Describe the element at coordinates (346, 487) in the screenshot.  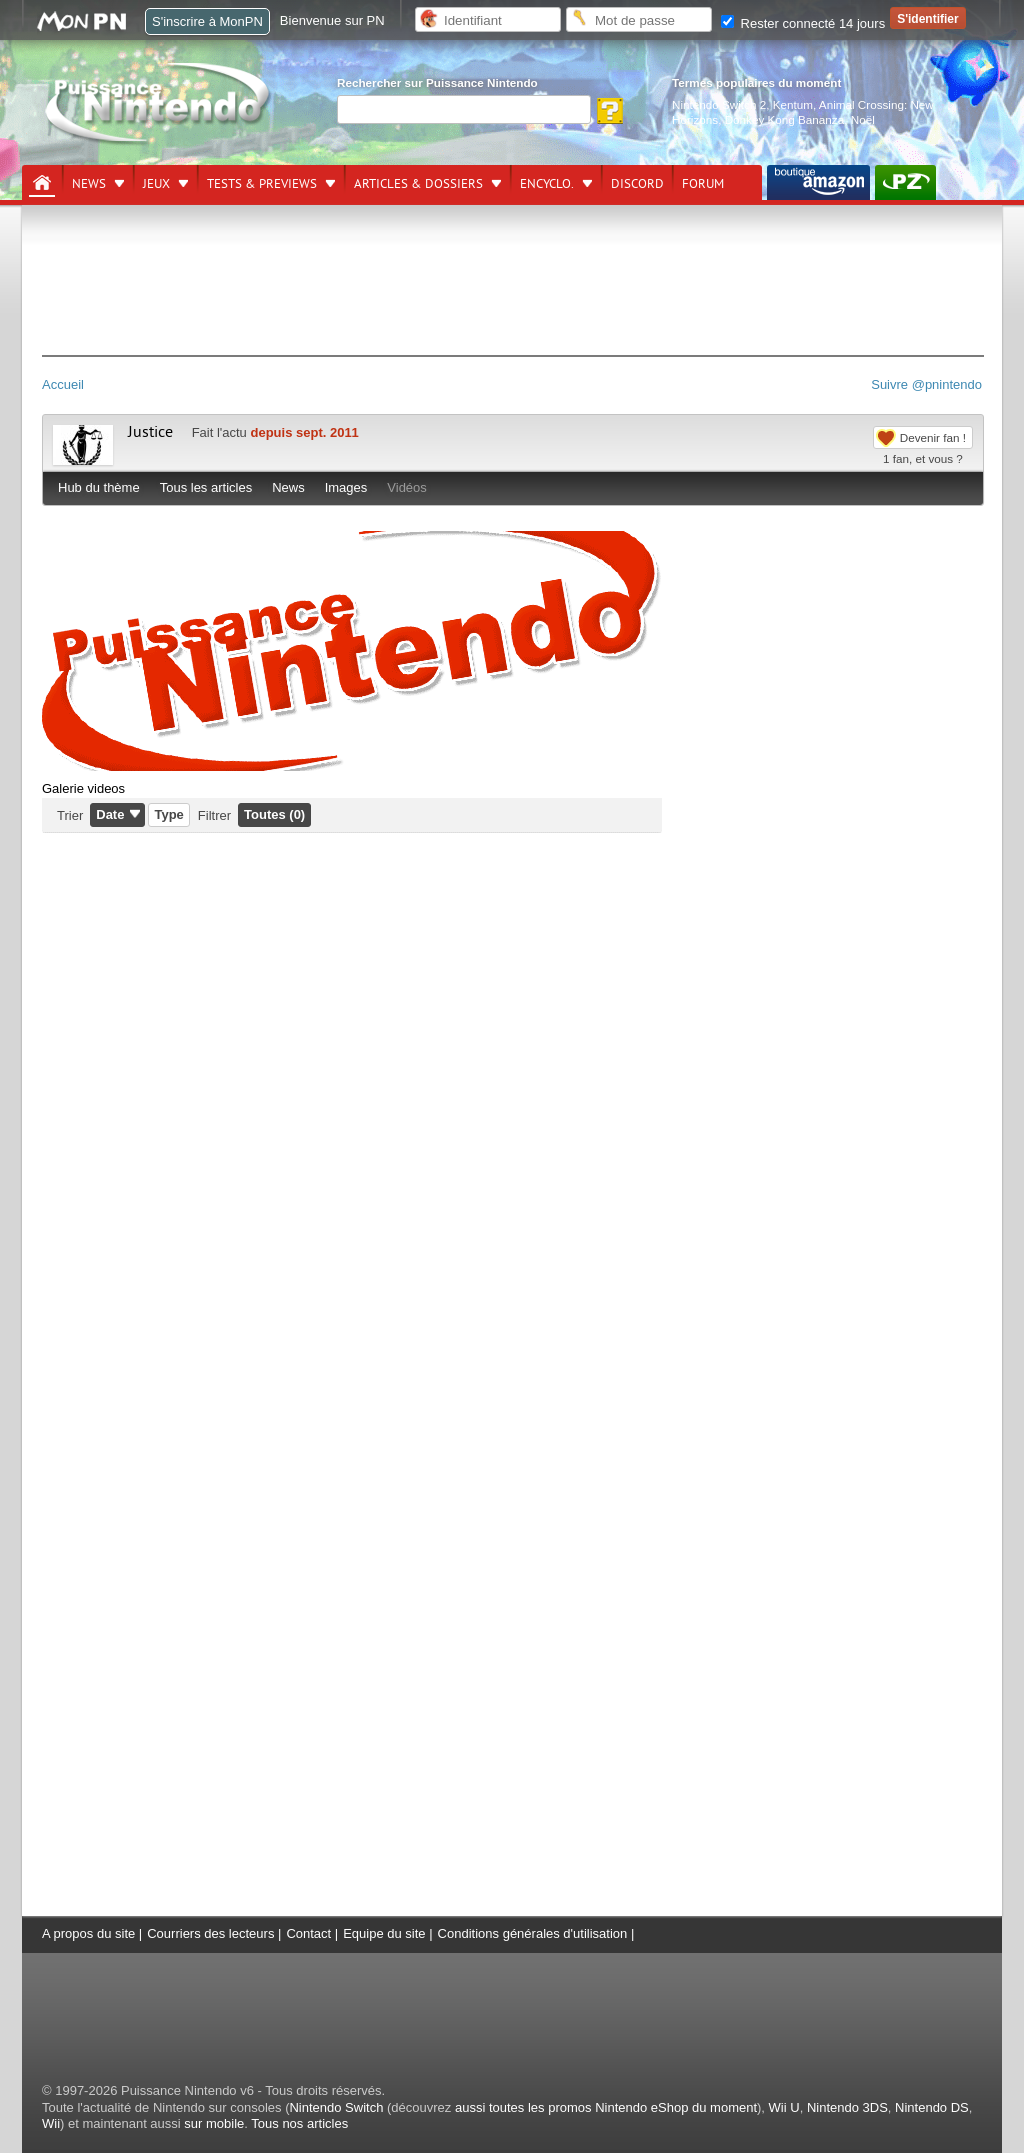
I see `Images` at that location.